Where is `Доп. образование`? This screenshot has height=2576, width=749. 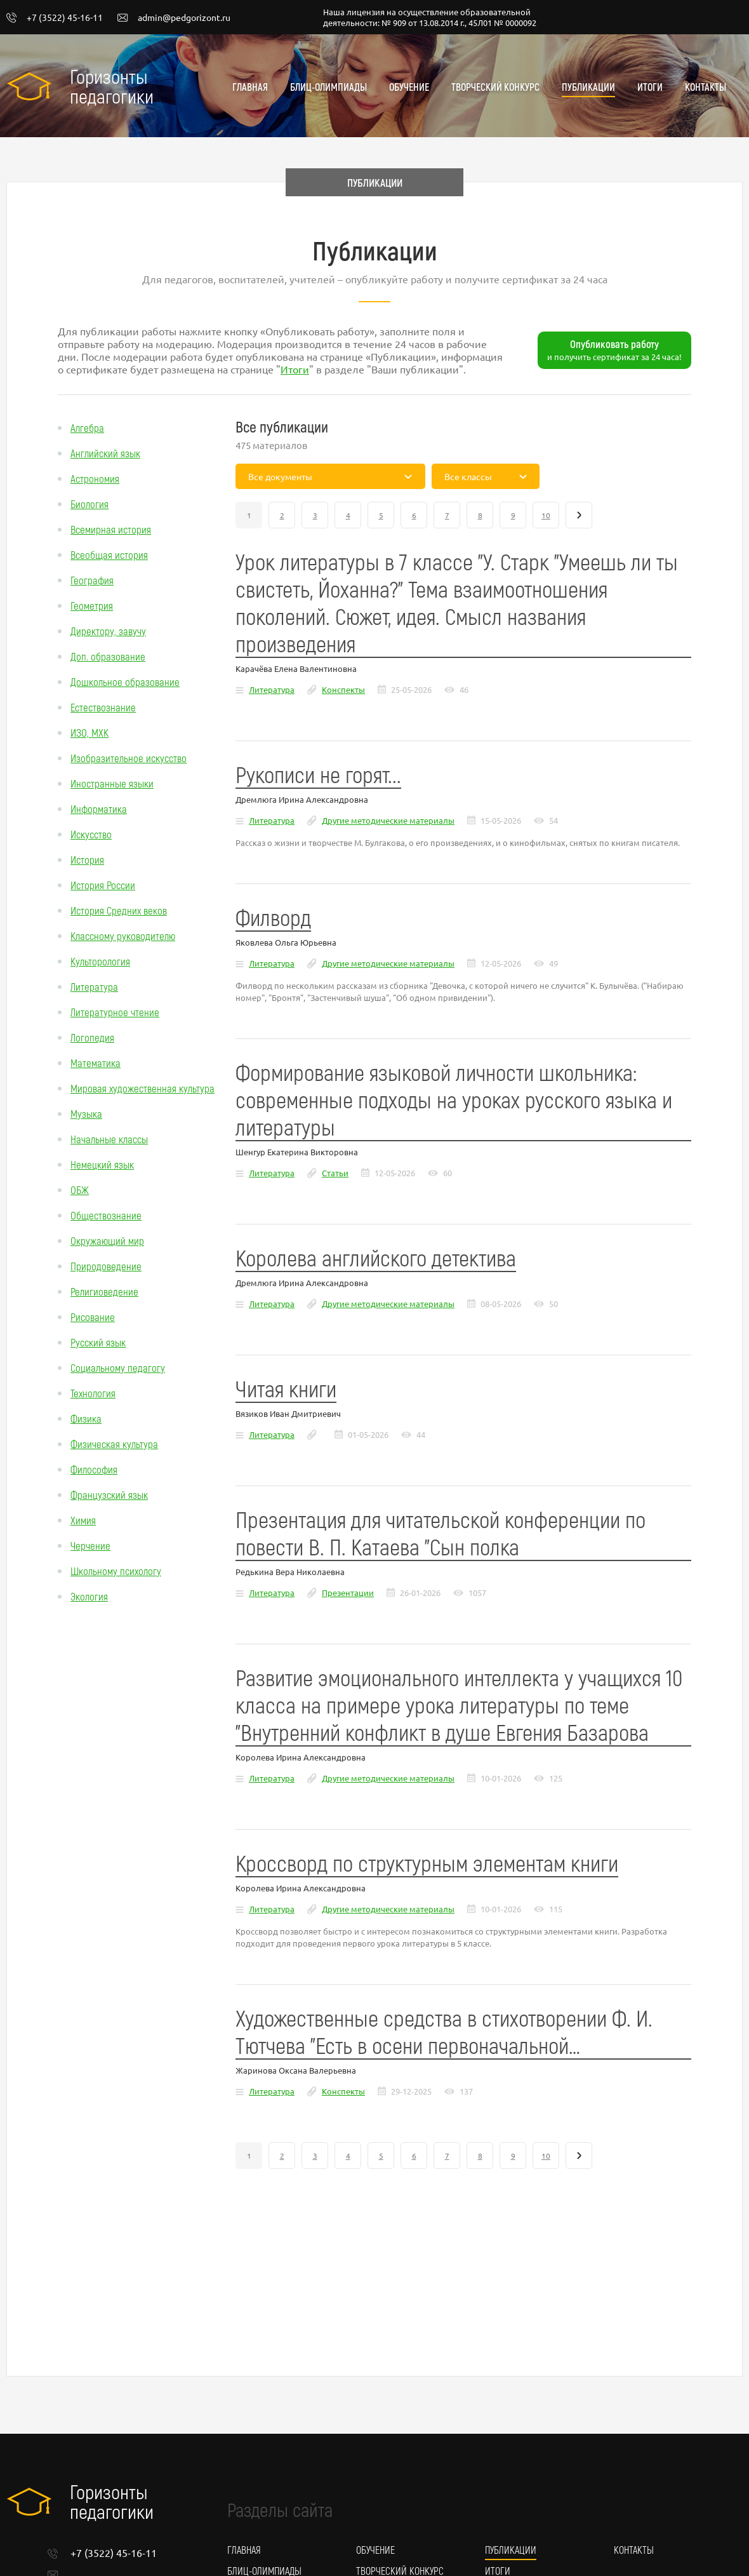
Доп. образование is located at coordinates (107, 656).